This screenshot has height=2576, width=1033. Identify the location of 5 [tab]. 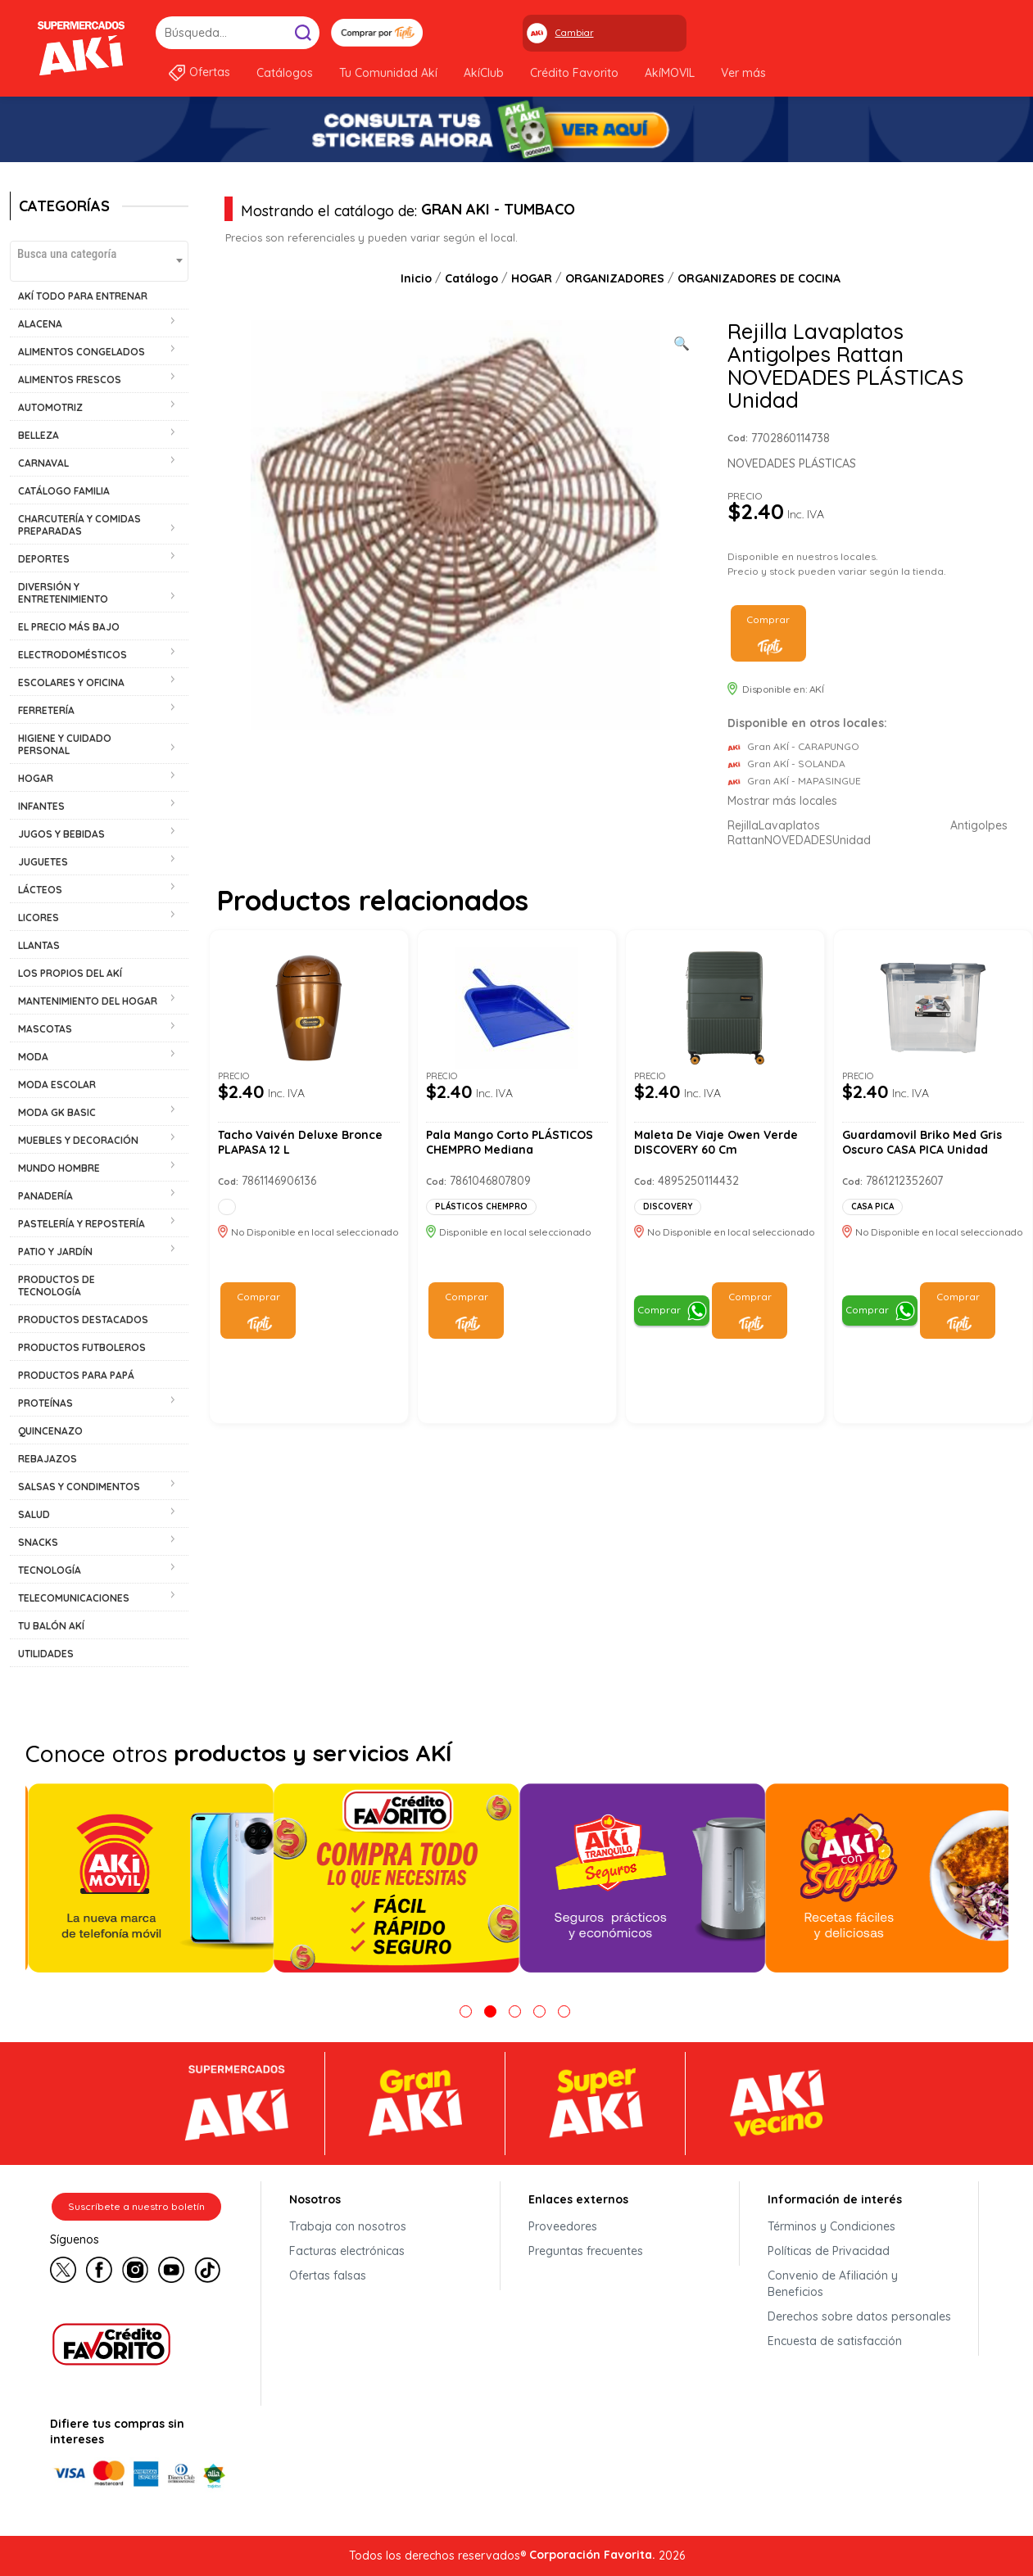
(564, 2011).